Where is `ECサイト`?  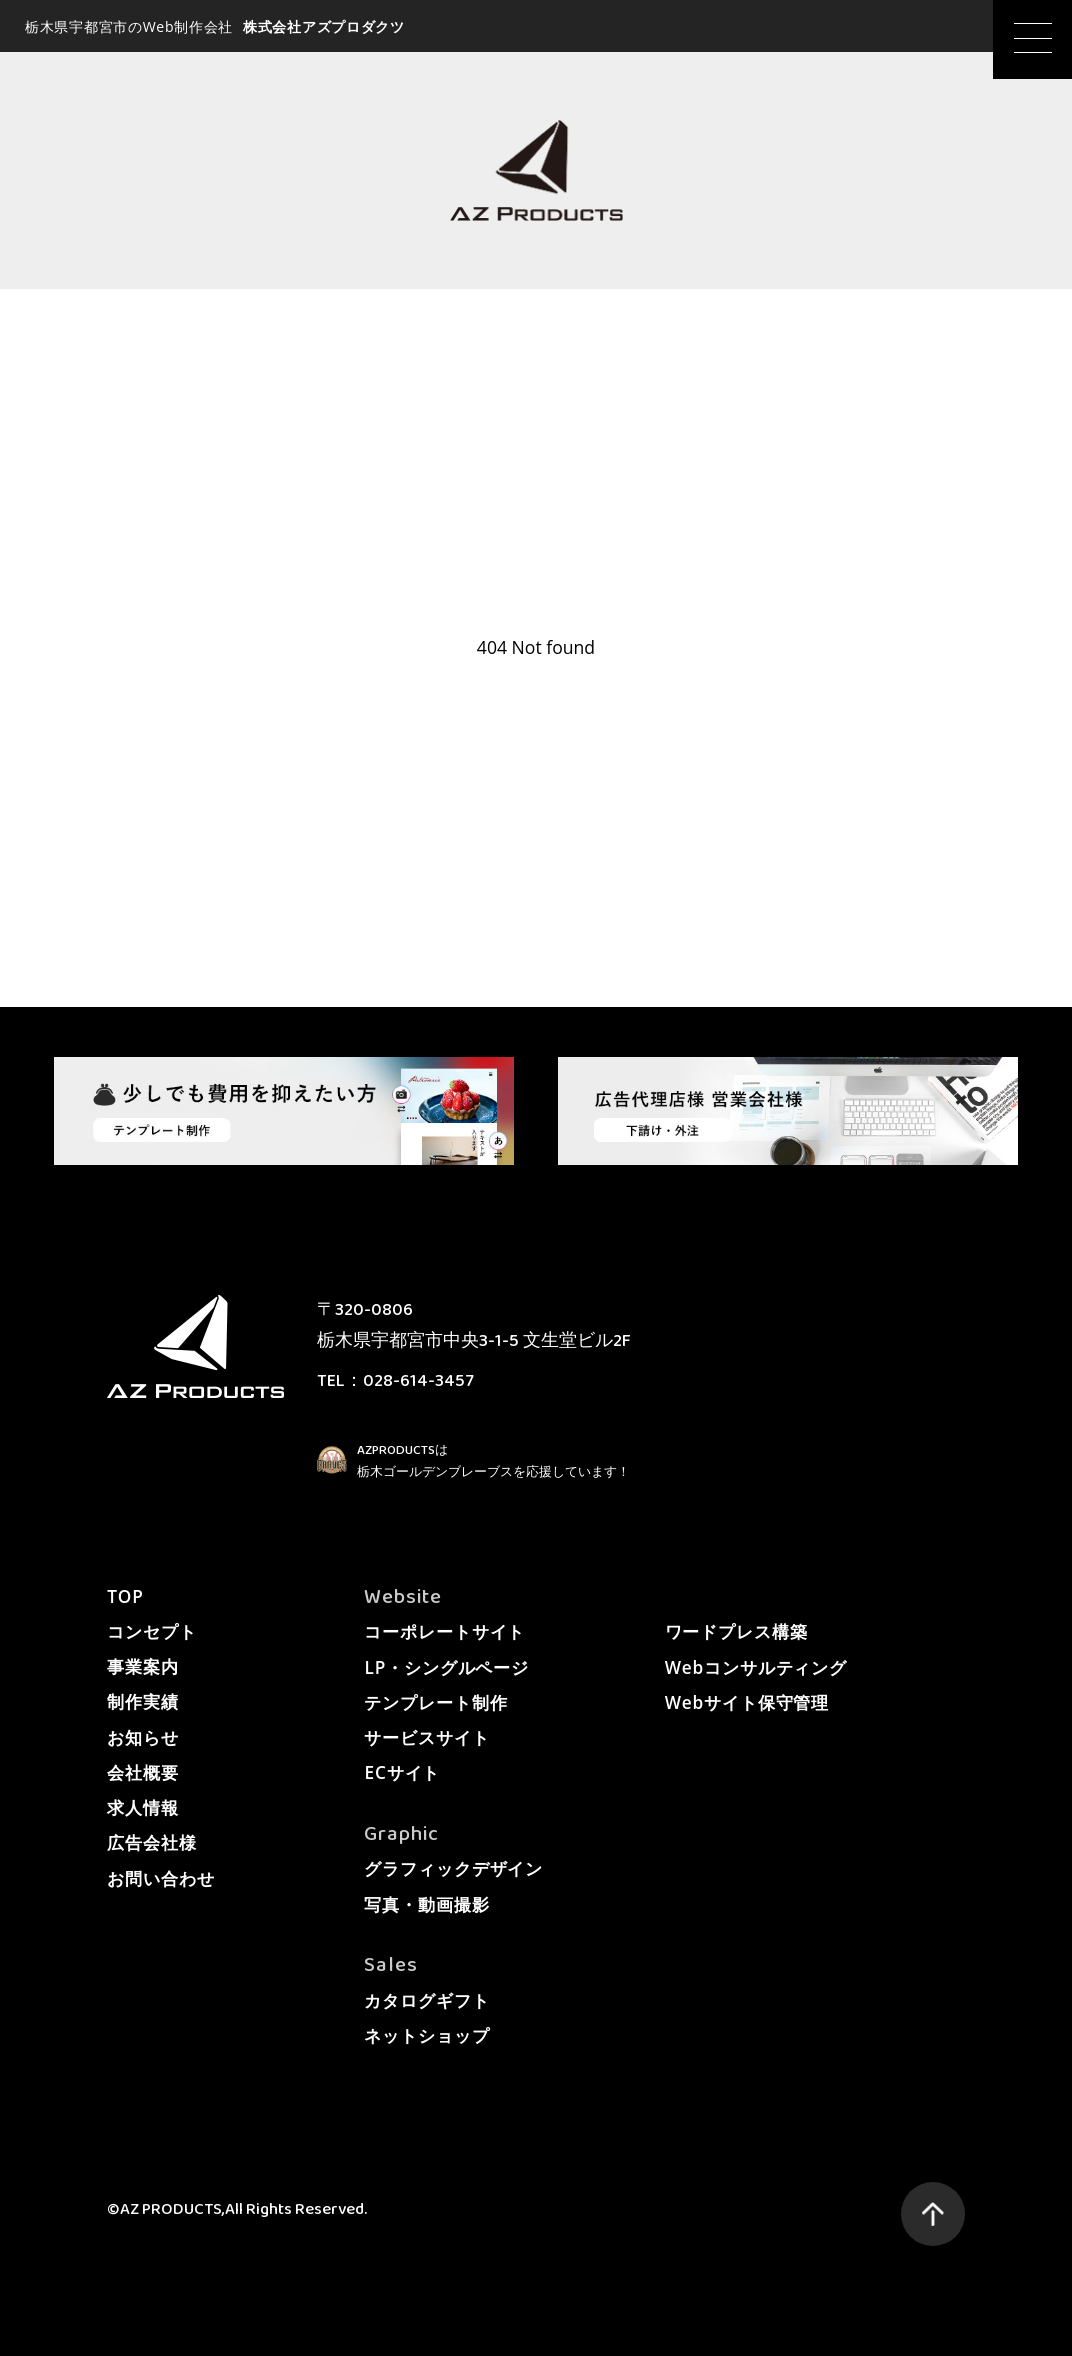 ECサイト is located at coordinates (402, 1772).